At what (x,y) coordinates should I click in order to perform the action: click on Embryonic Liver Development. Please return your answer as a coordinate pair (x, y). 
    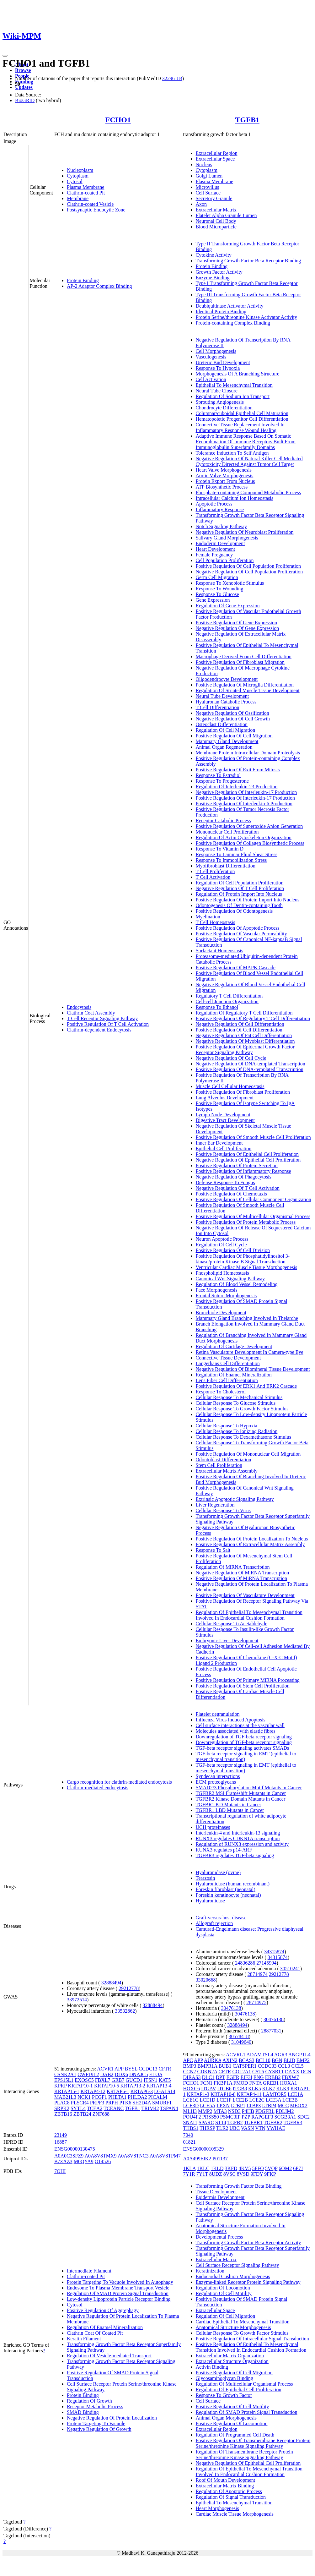
    Looking at the image, I should click on (227, 1640).